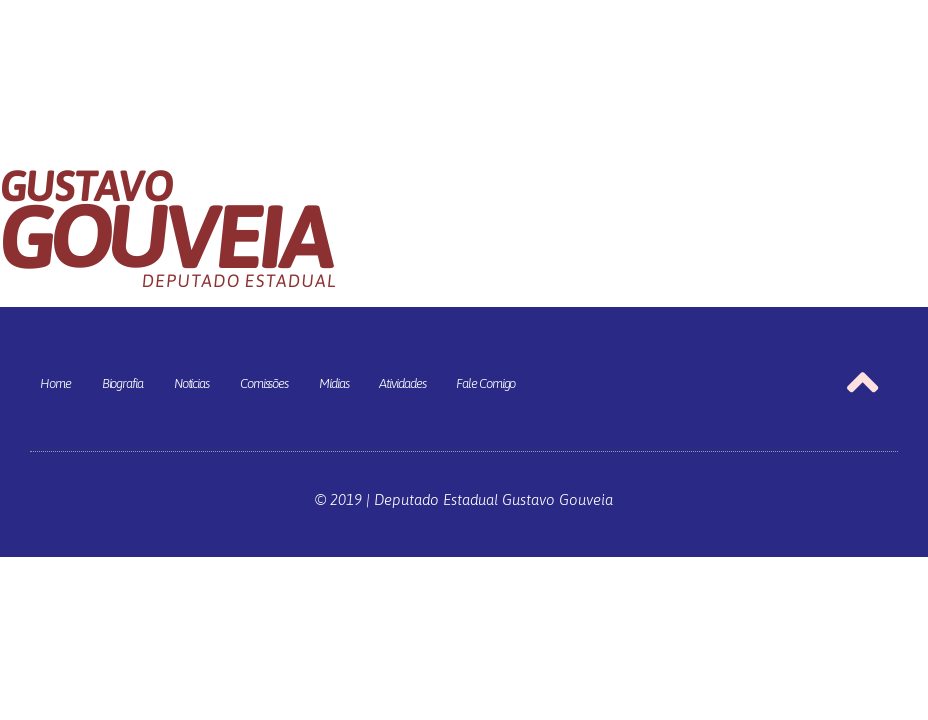 This screenshot has width=928, height=720. I want to click on Biografia, so click(122, 383).